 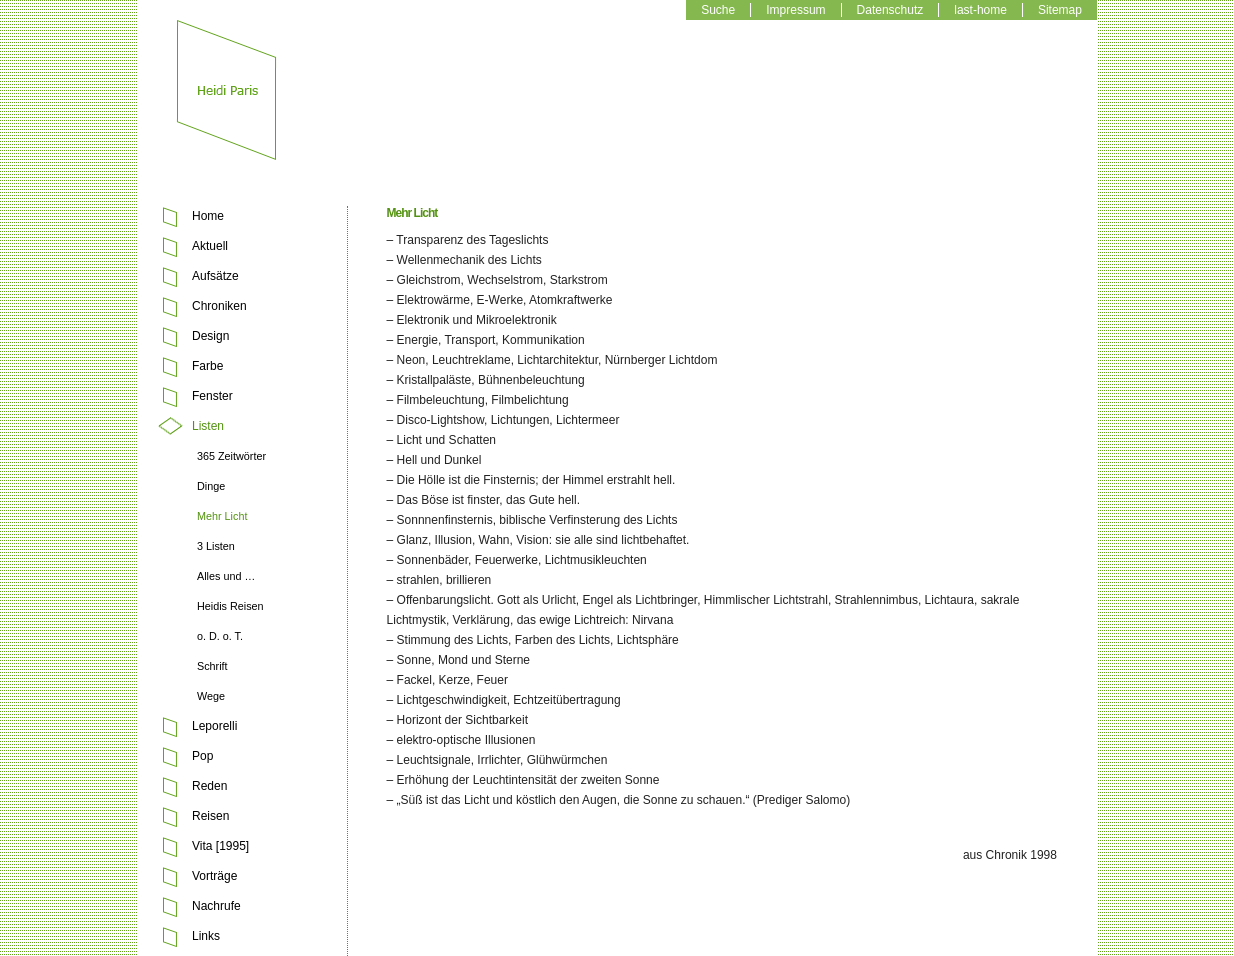 What do you see at coordinates (1060, 10) in the screenshot?
I see `Sitemap` at bounding box center [1060, 10].